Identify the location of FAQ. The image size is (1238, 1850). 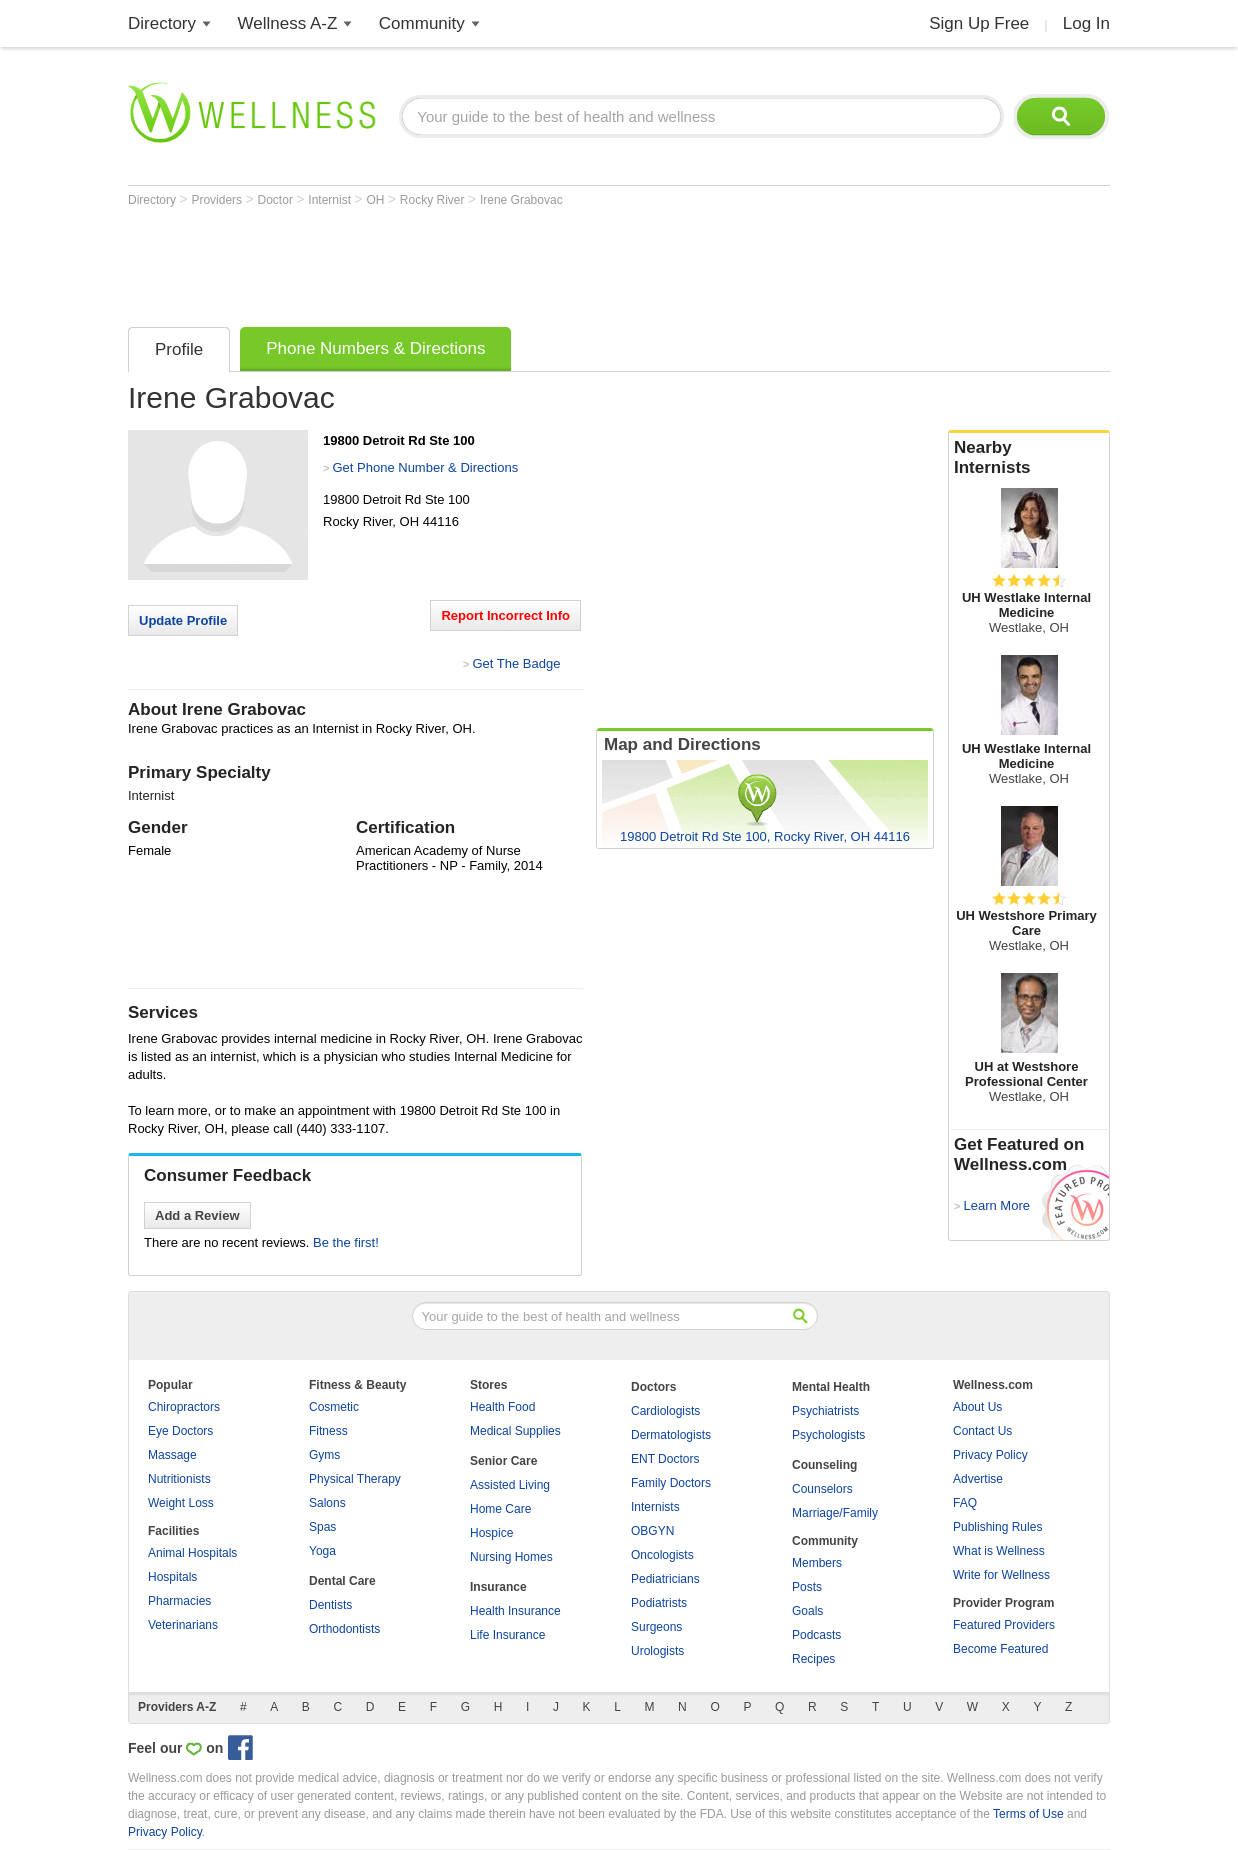
(965, 1503).